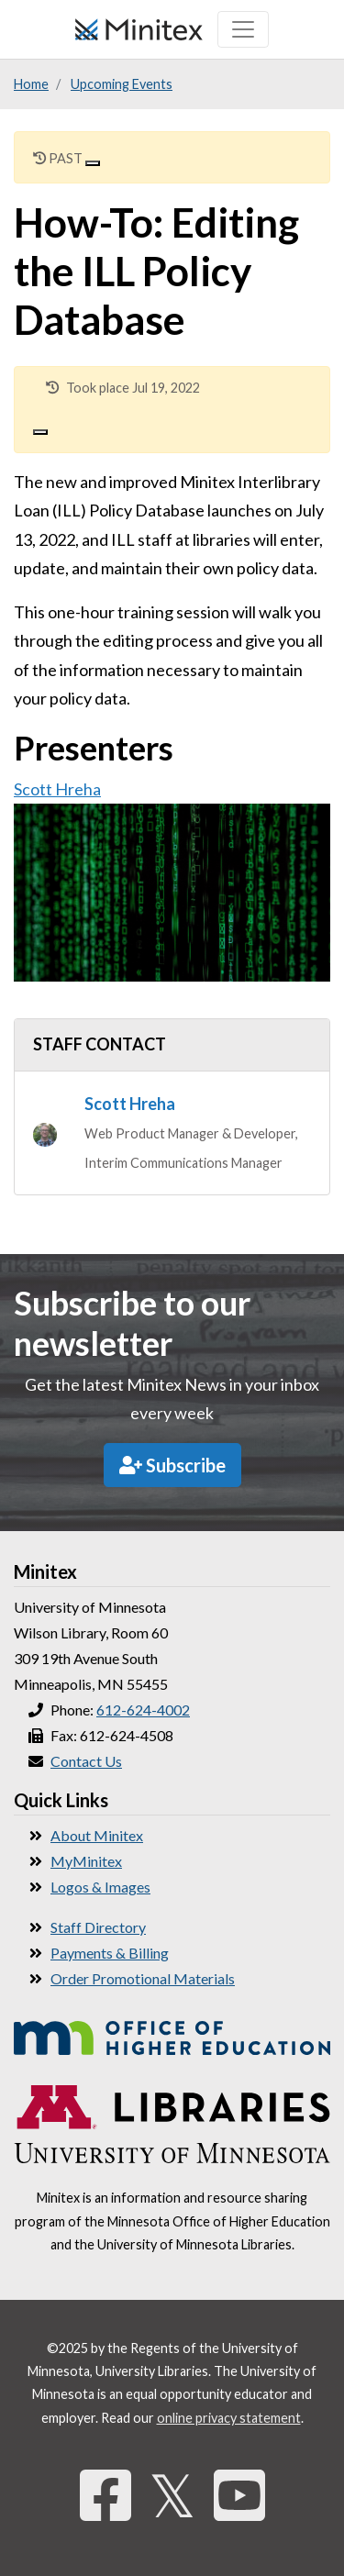 The image size is (344, 2576). Describe the element at coordinates (86, 1761) in the screenshot. I see `Contact Us` at that location.